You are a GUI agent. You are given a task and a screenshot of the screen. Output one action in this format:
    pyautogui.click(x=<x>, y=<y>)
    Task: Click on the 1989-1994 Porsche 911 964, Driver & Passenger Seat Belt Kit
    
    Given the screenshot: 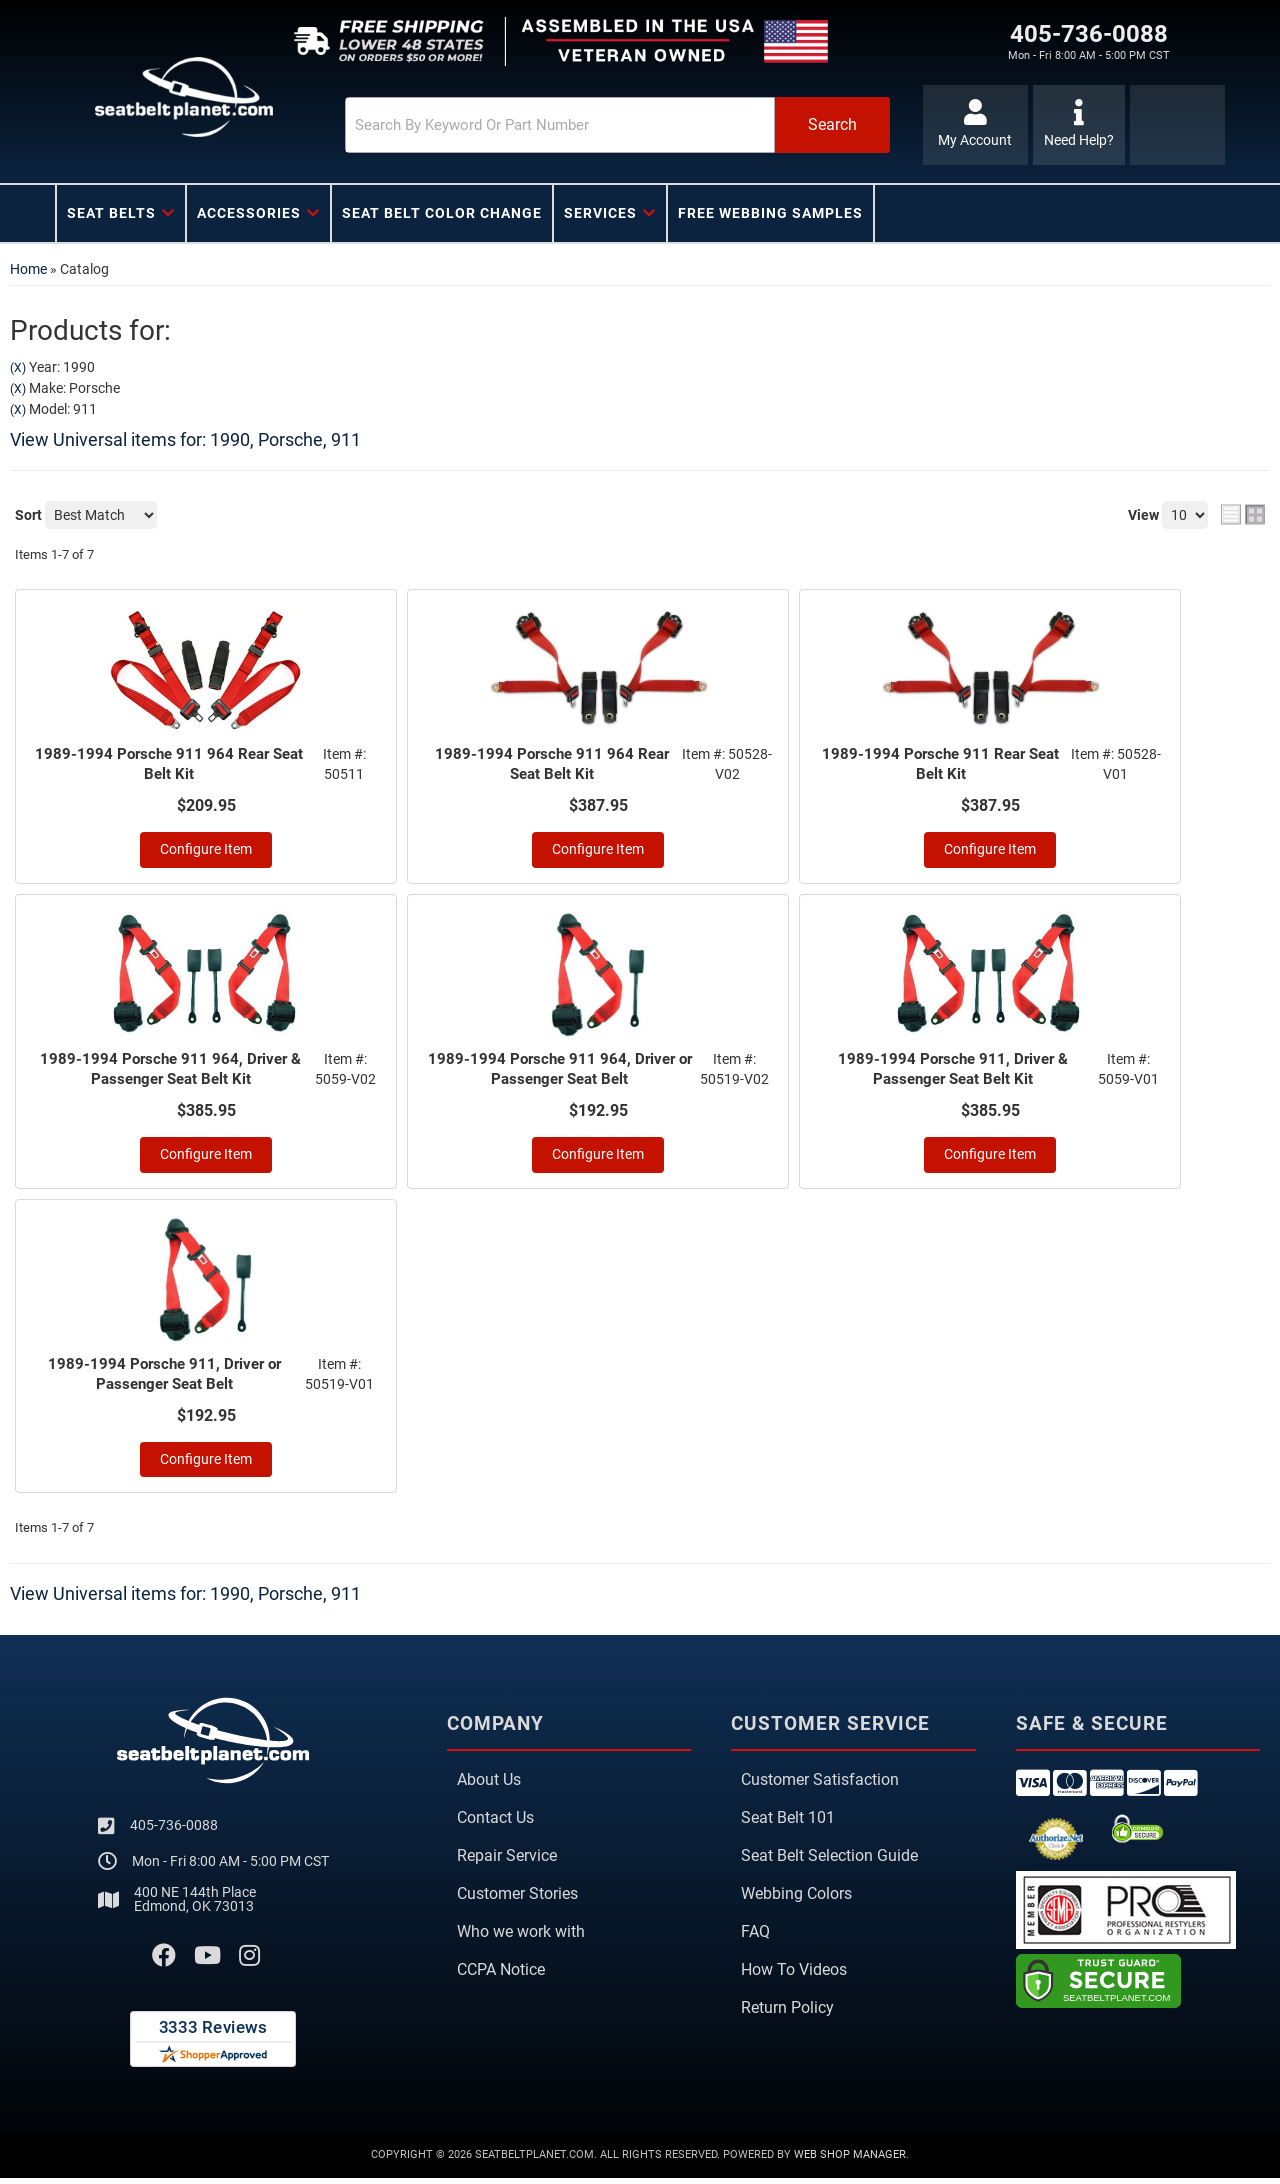 What is the action you would take?
    pyautogui.click(x=171, y=1072)
    